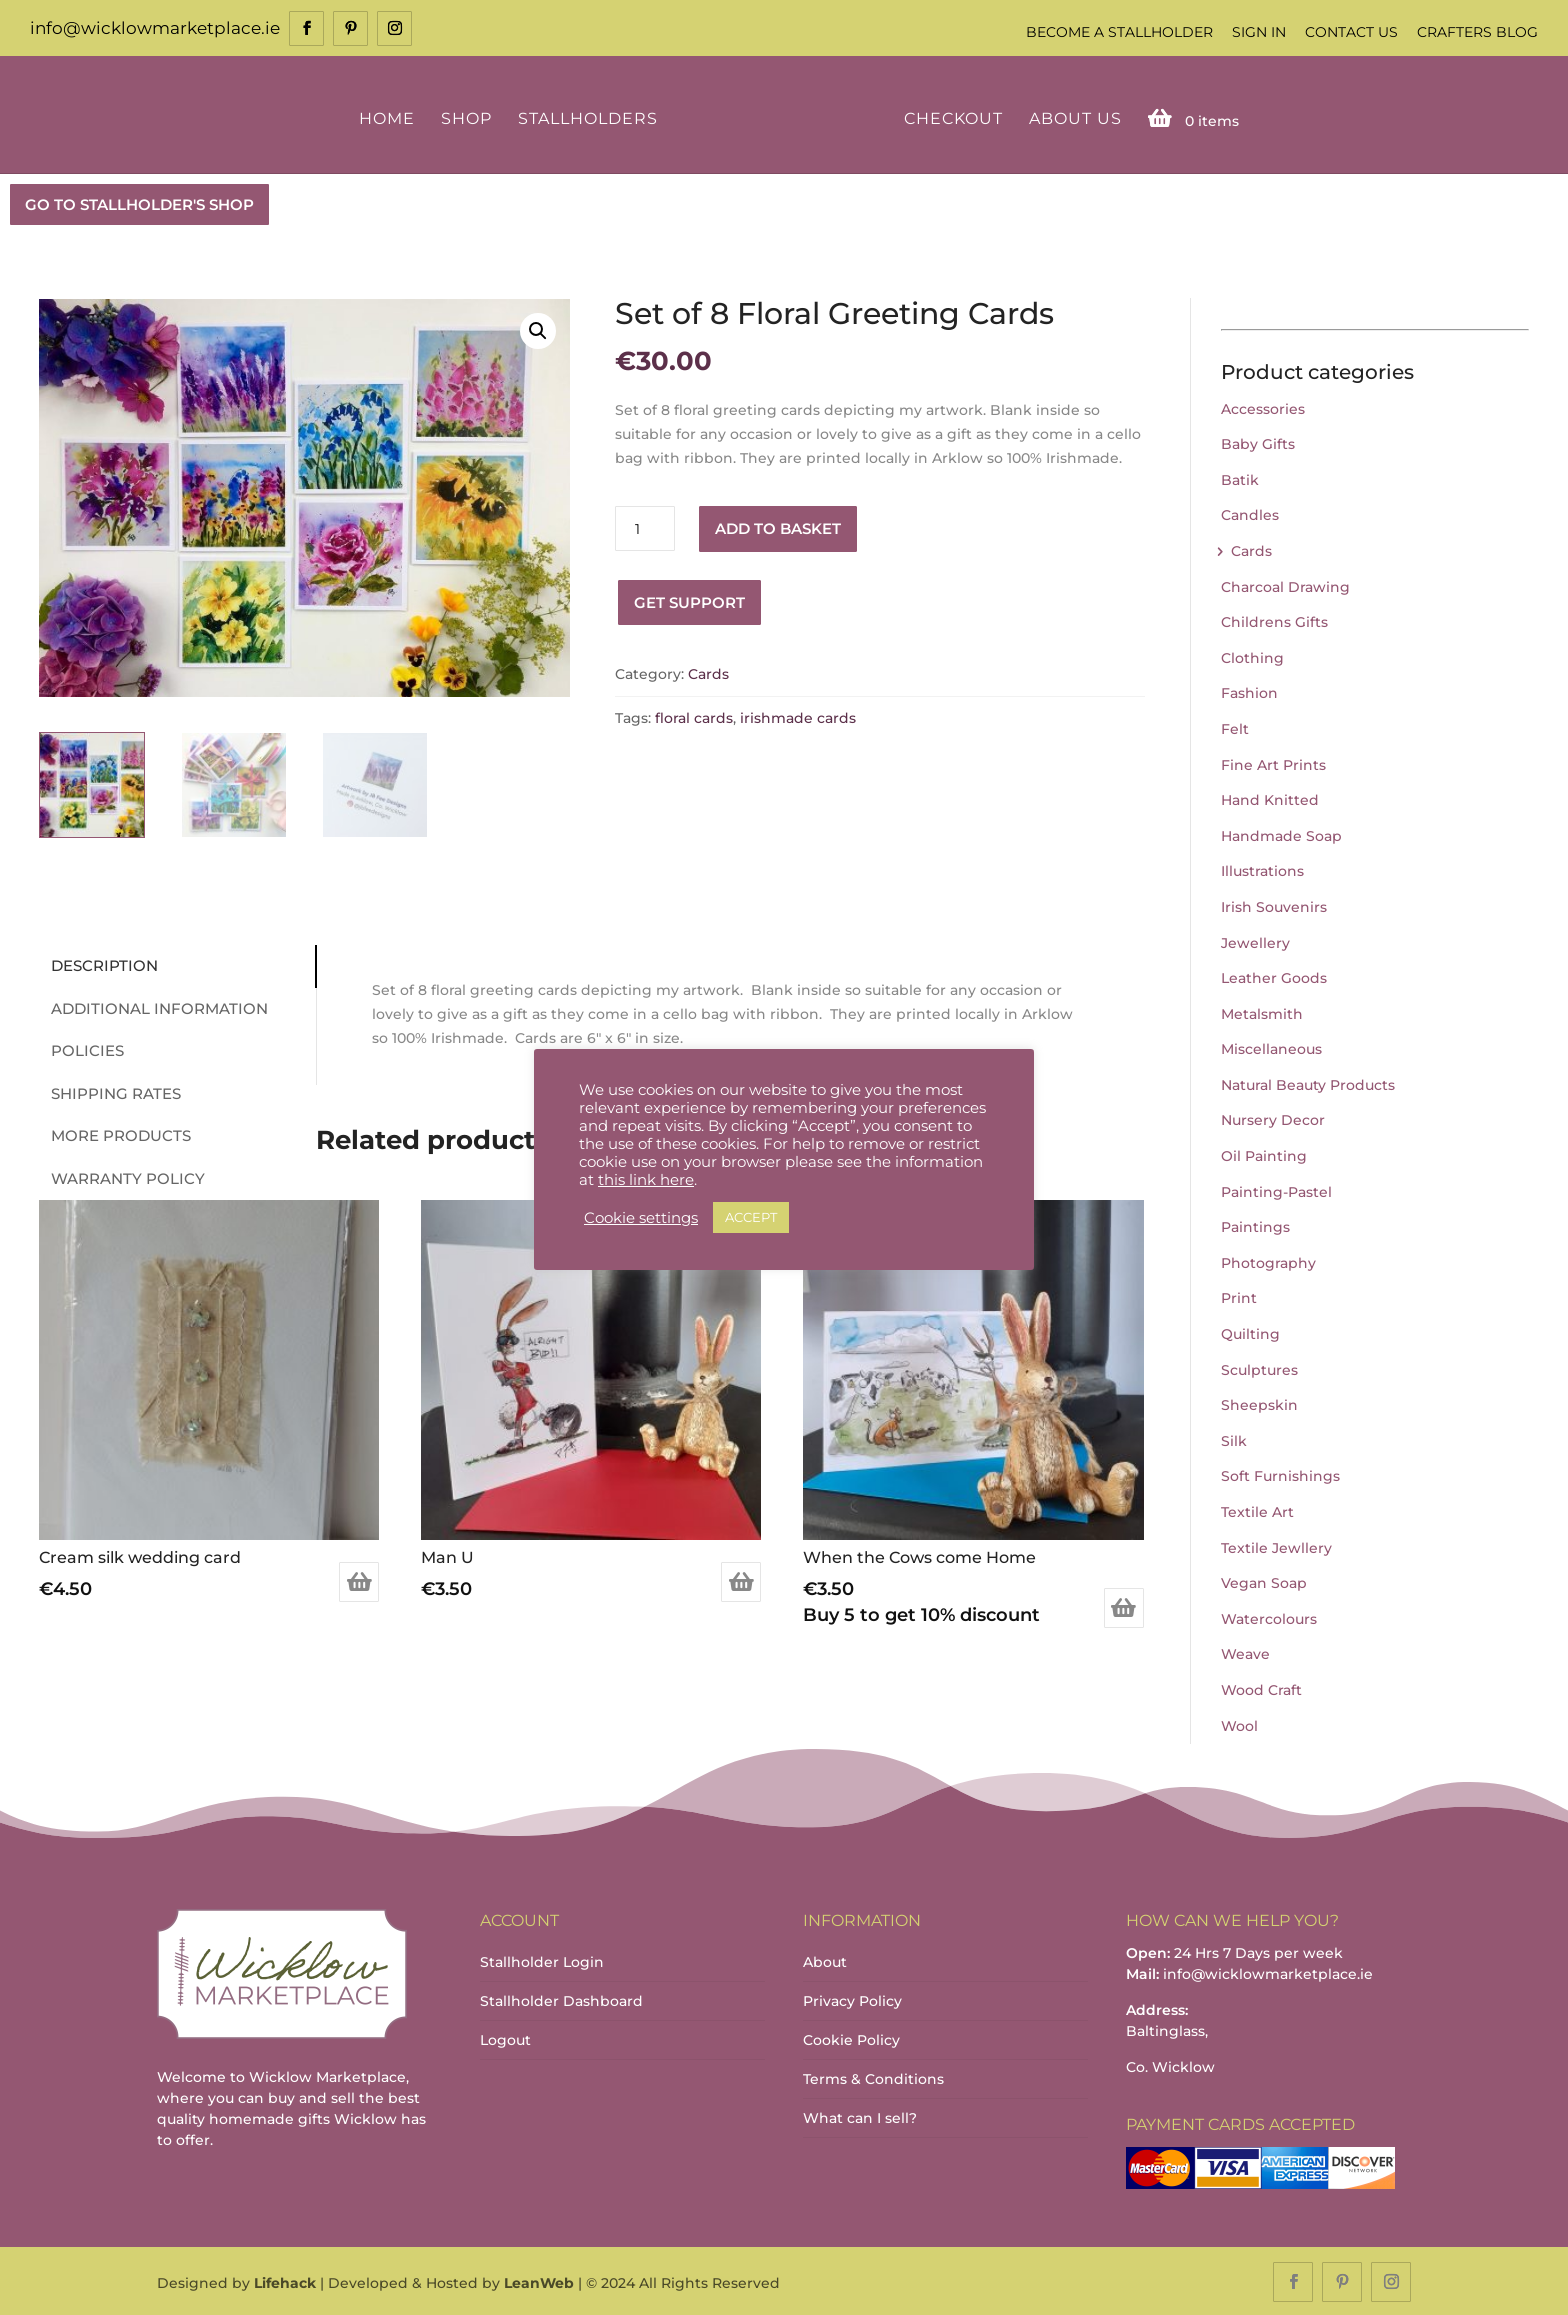  What do you see at coordinates (1270, 798) in the screenshot?
I see `Hand Knitted` at bounding box center [1270, 798].